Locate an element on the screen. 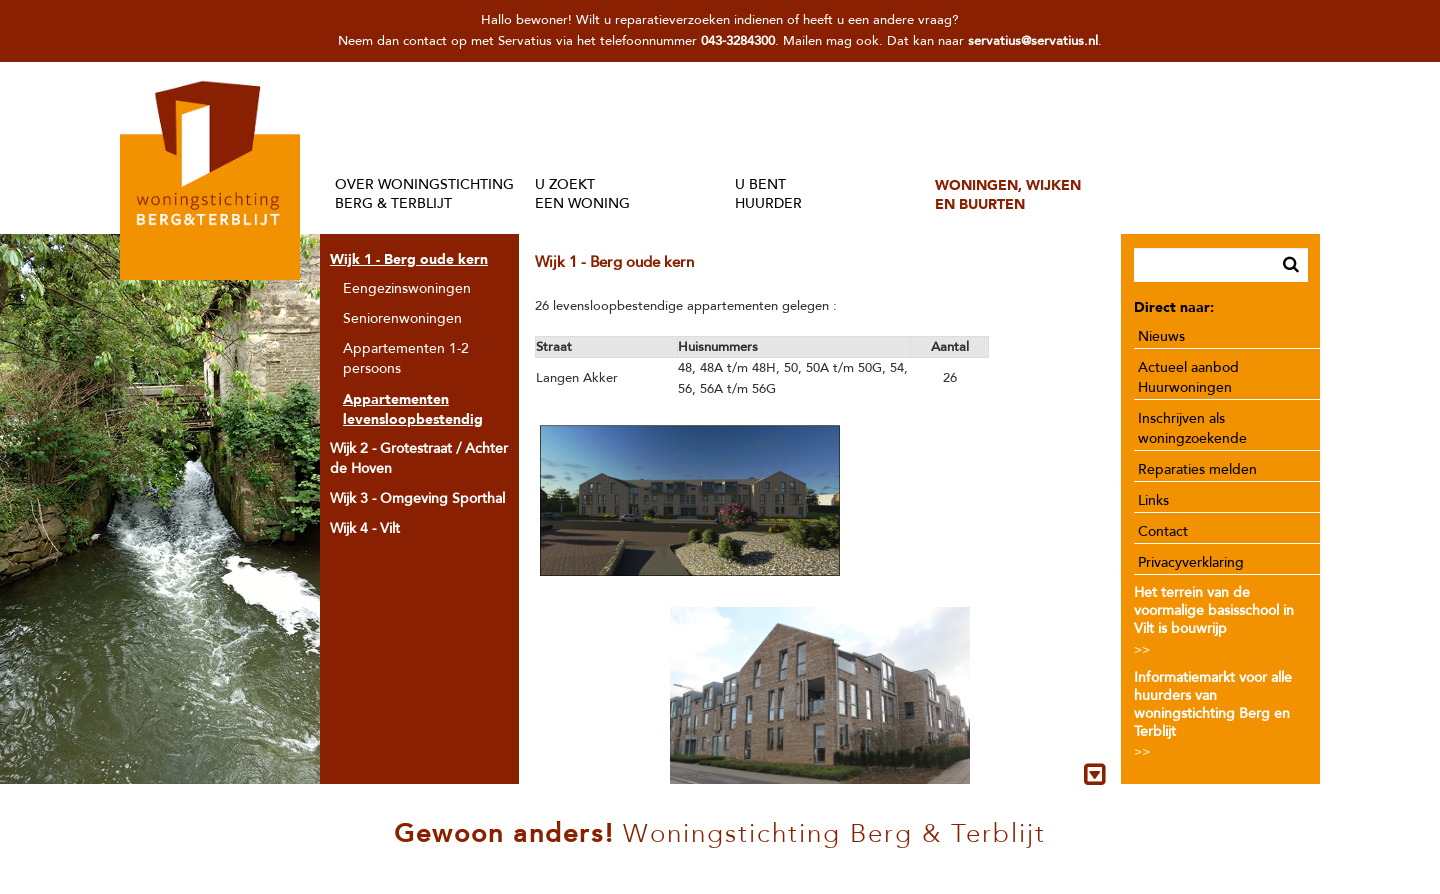  Links is located at coordinates (1153, 500).